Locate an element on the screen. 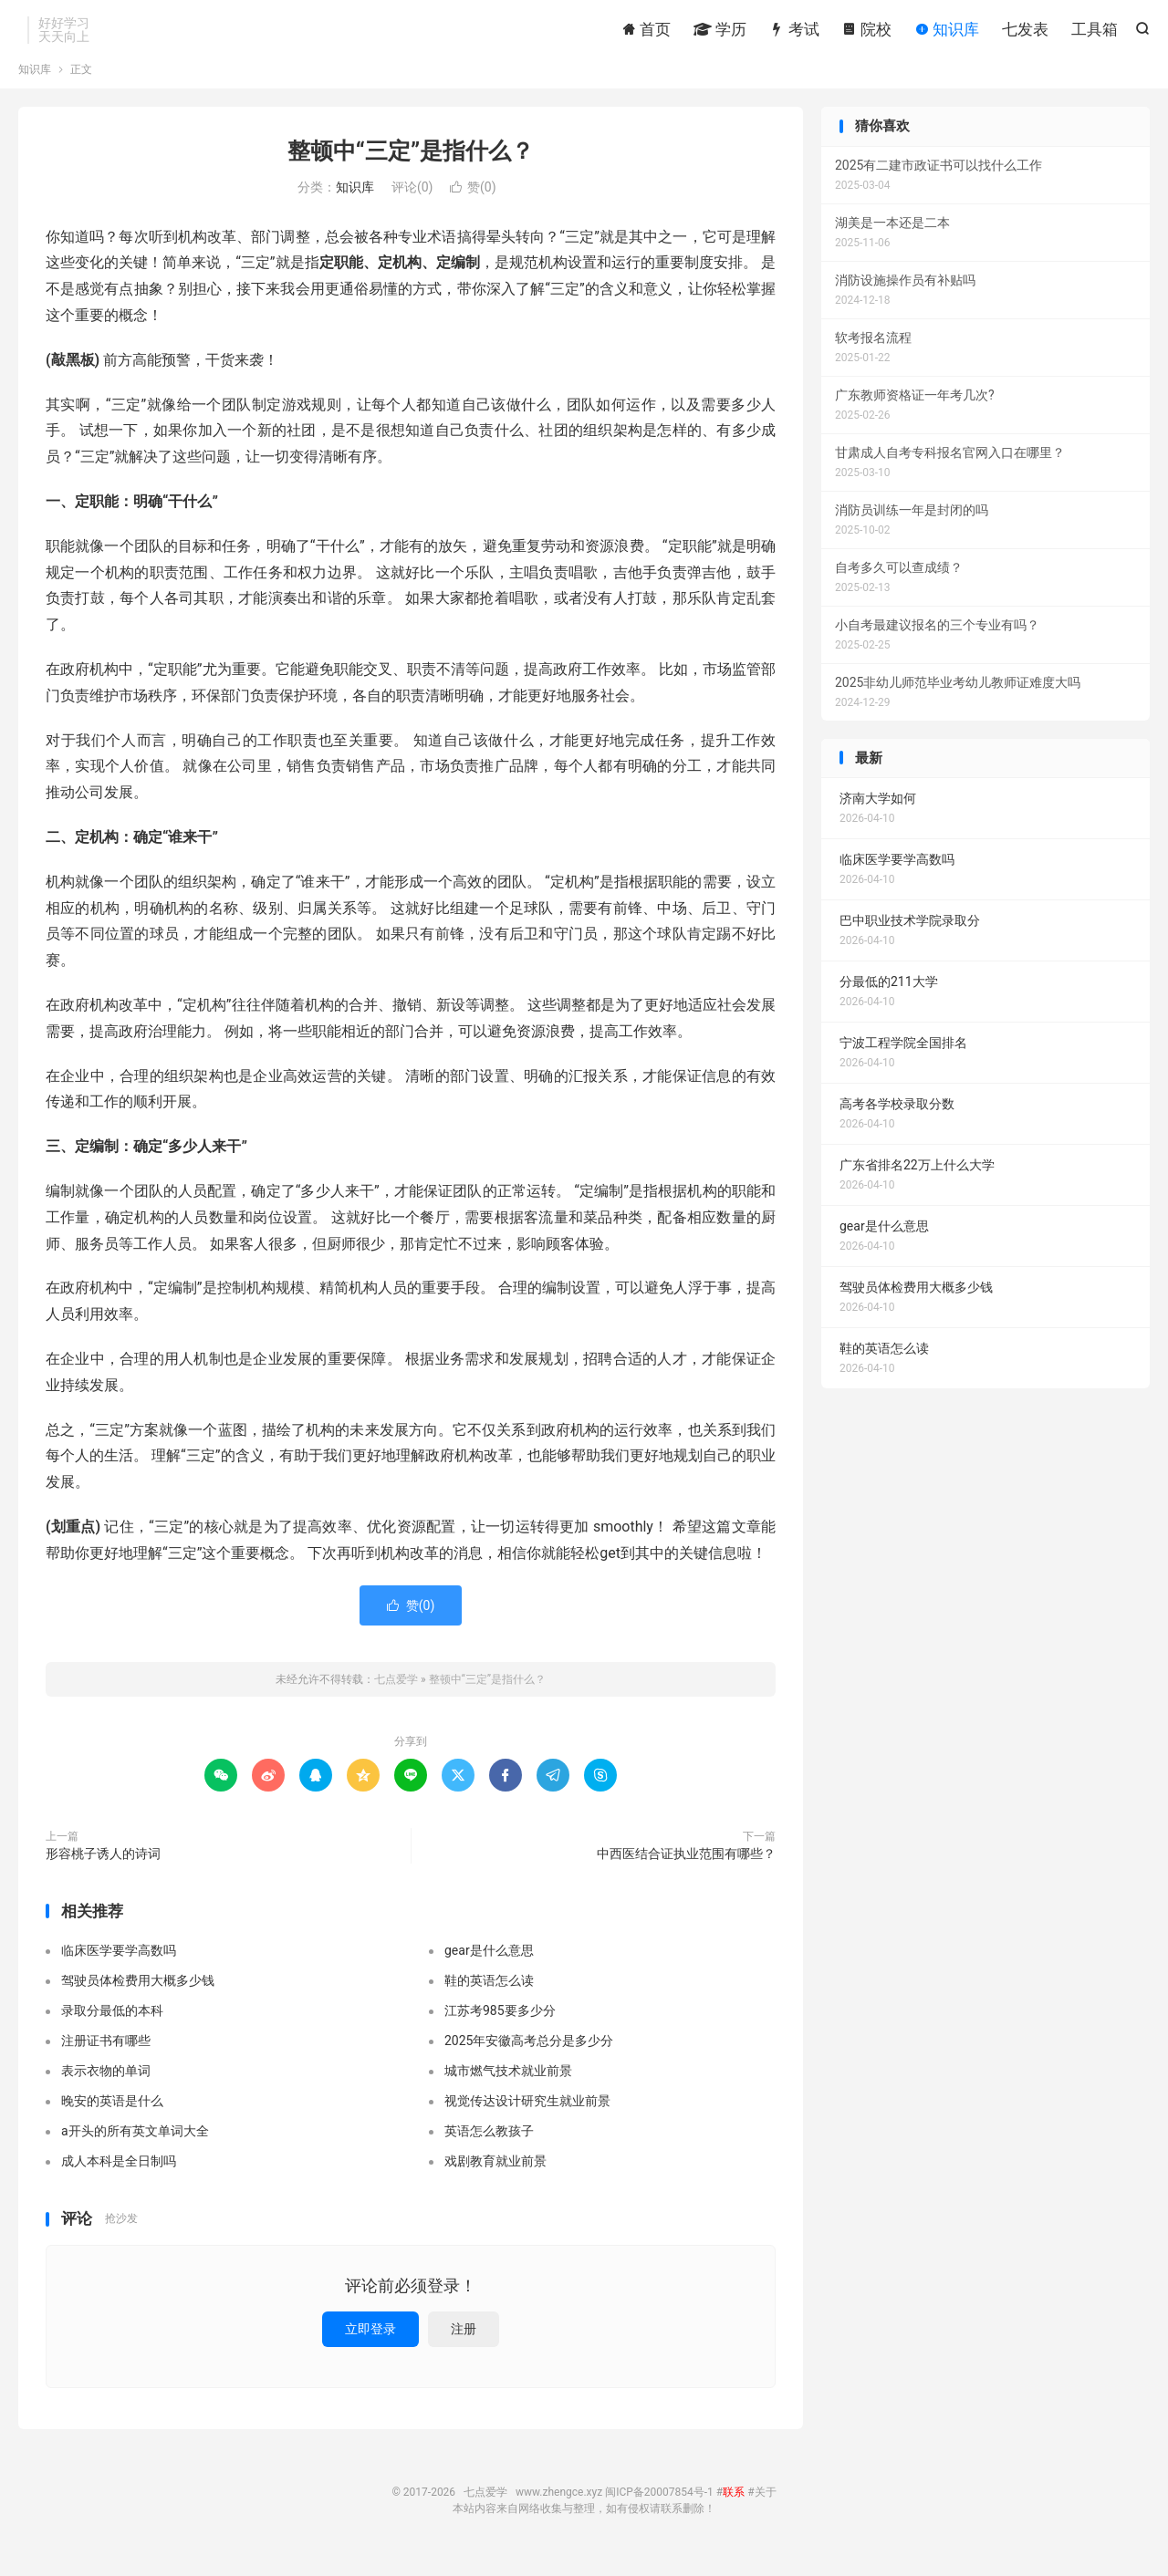  考试 is located at coordinates (794, 32).